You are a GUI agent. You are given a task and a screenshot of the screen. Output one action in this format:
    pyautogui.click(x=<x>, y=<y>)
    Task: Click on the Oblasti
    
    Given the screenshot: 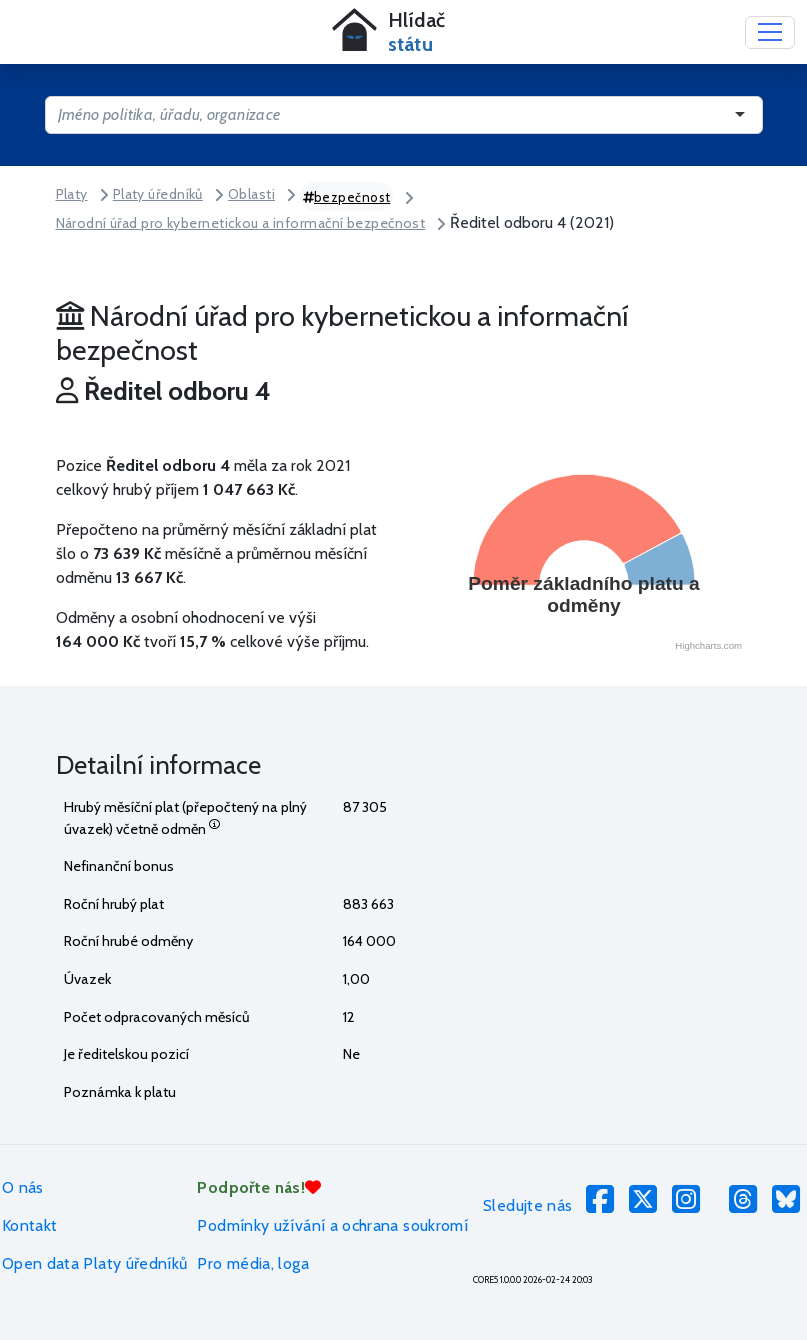 What is the action you would take?
    pyautogui.click(x=251, y=194)
    